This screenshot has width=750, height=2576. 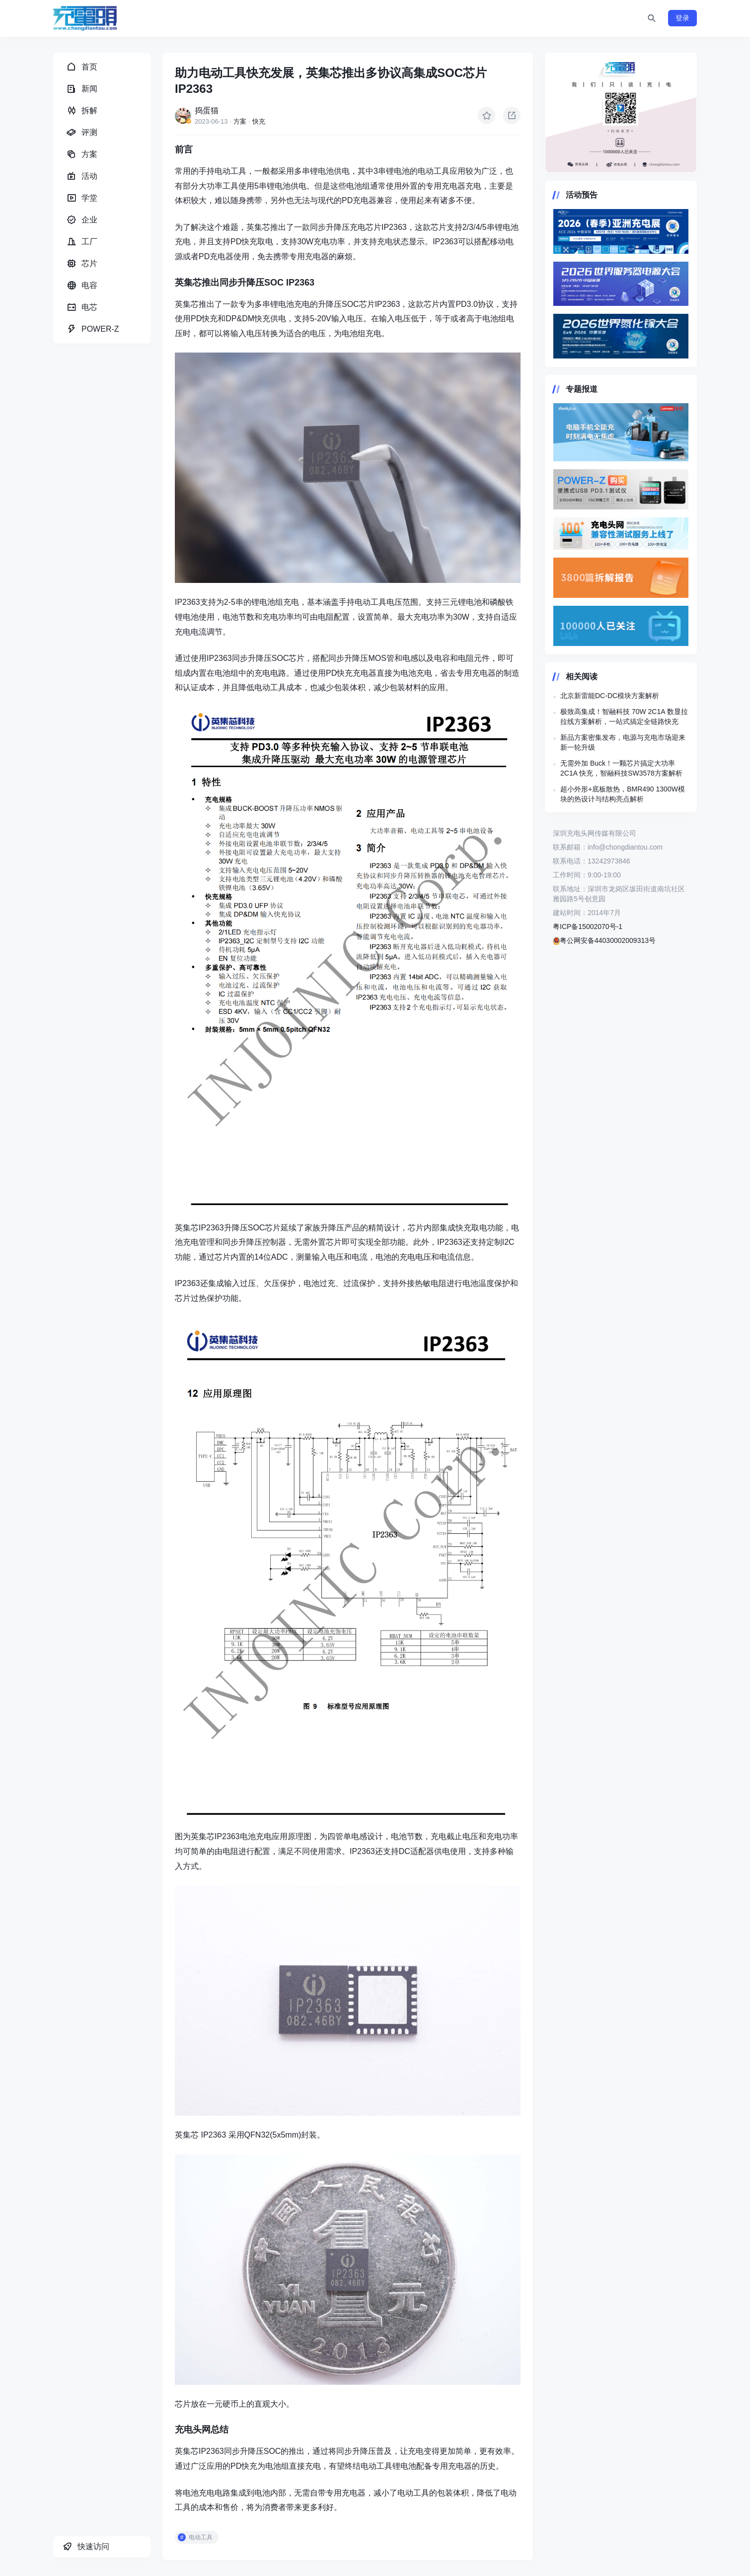 What do you see at coordinates (622, 742) in the screenshot?
I see `新品方案密集发布，电源与充电市场迎来新一轮升级` at bounding box center [622, 742].